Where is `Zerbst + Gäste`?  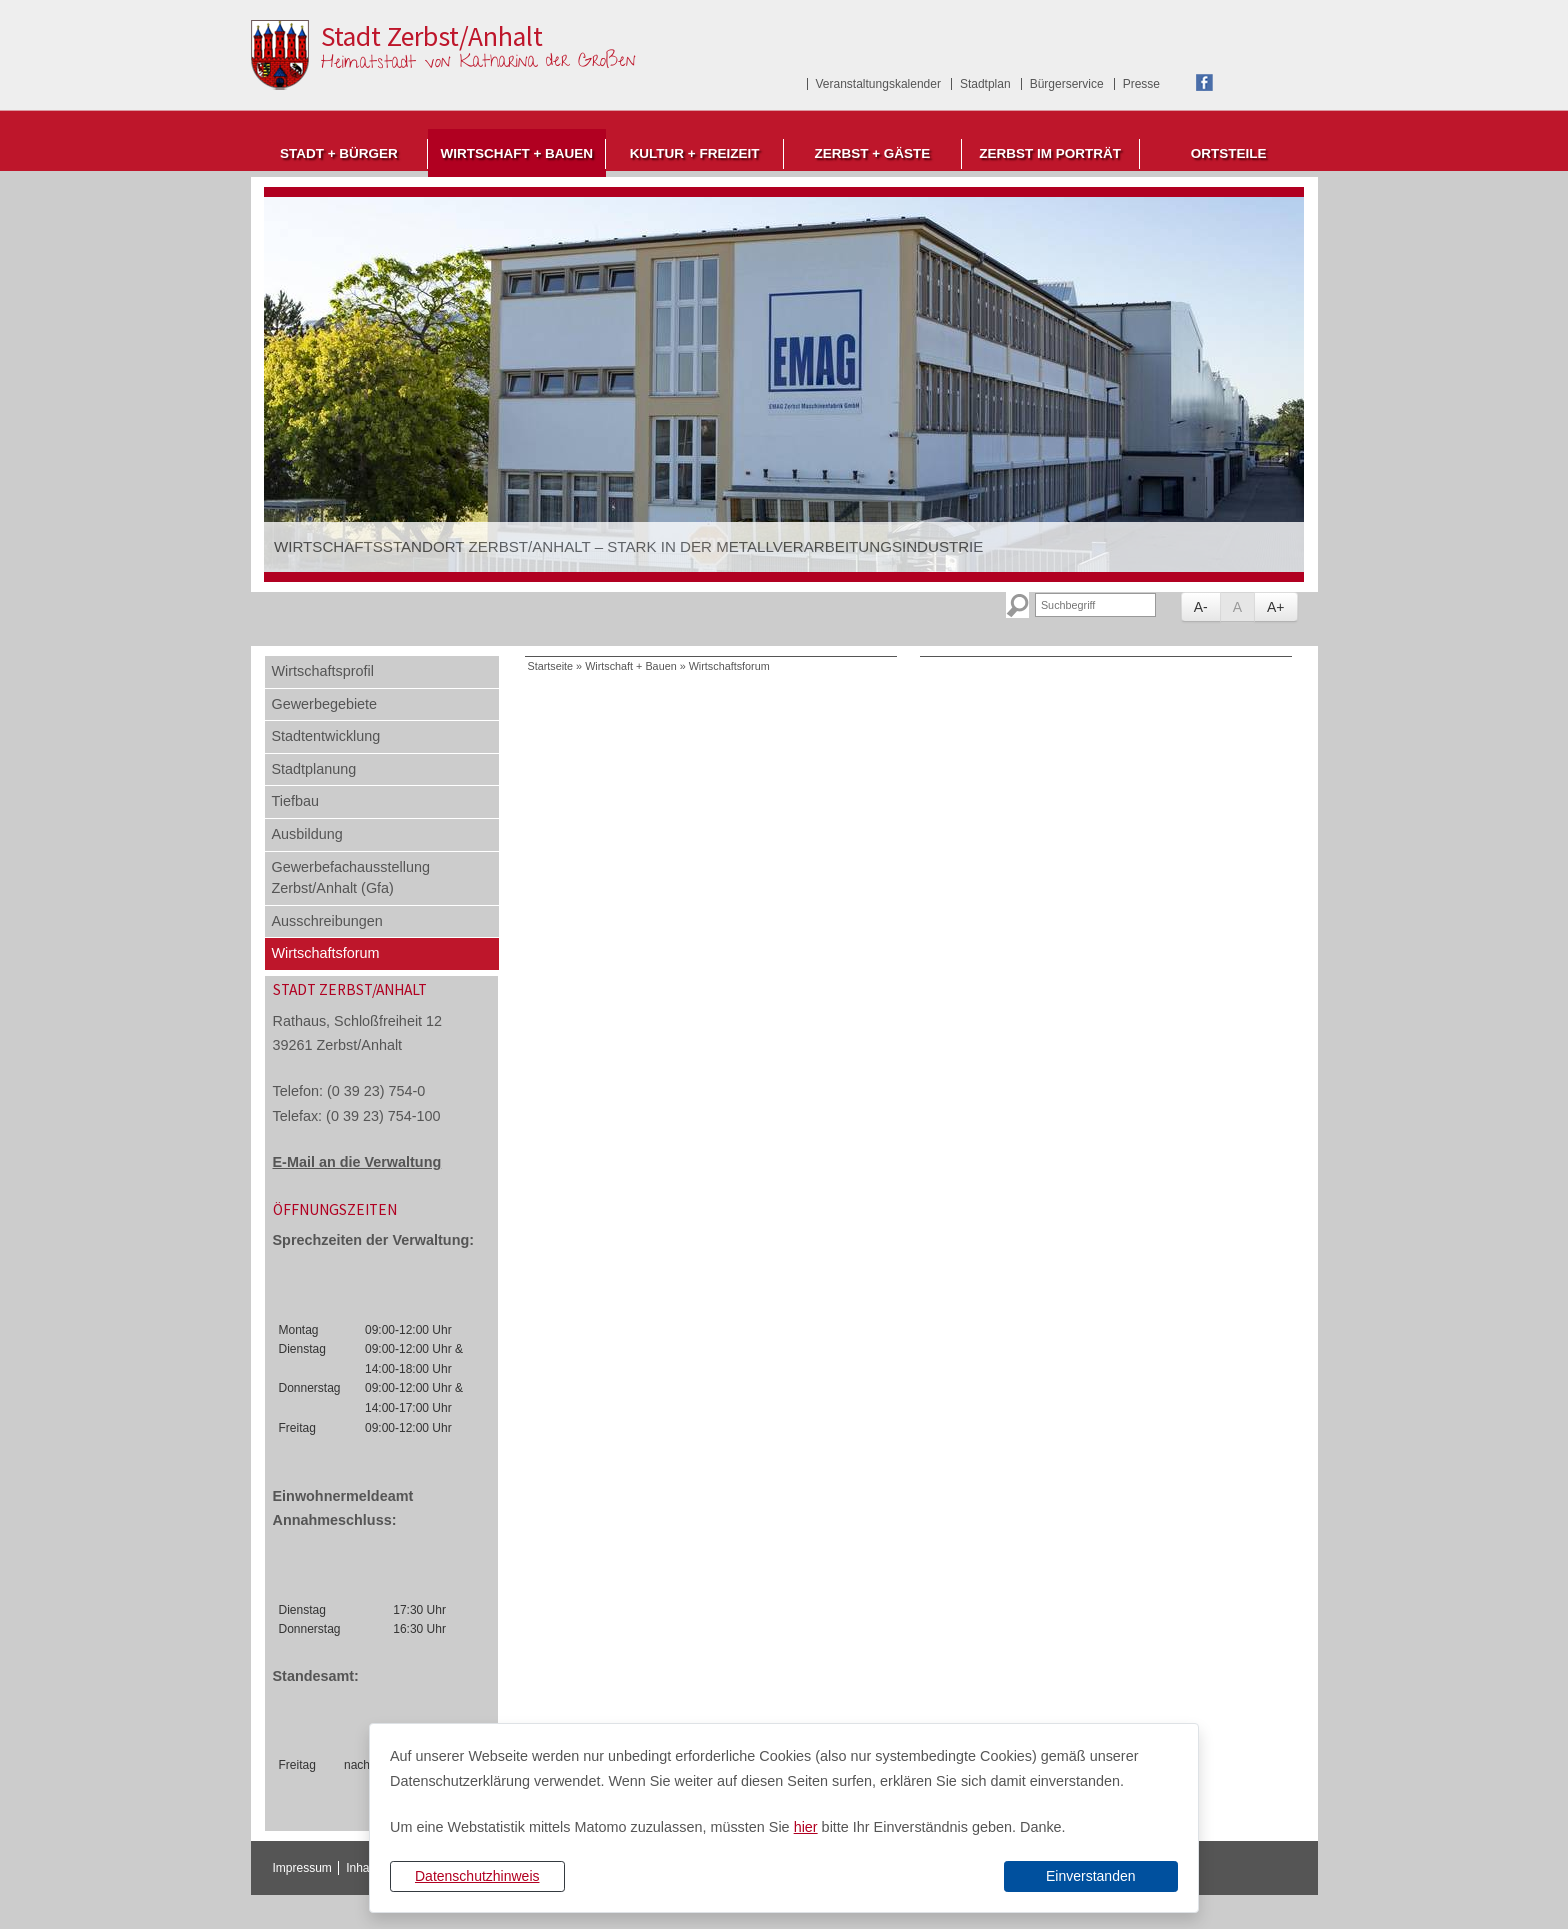 Zerbst + Gäste is located at coordinates (872, 153).